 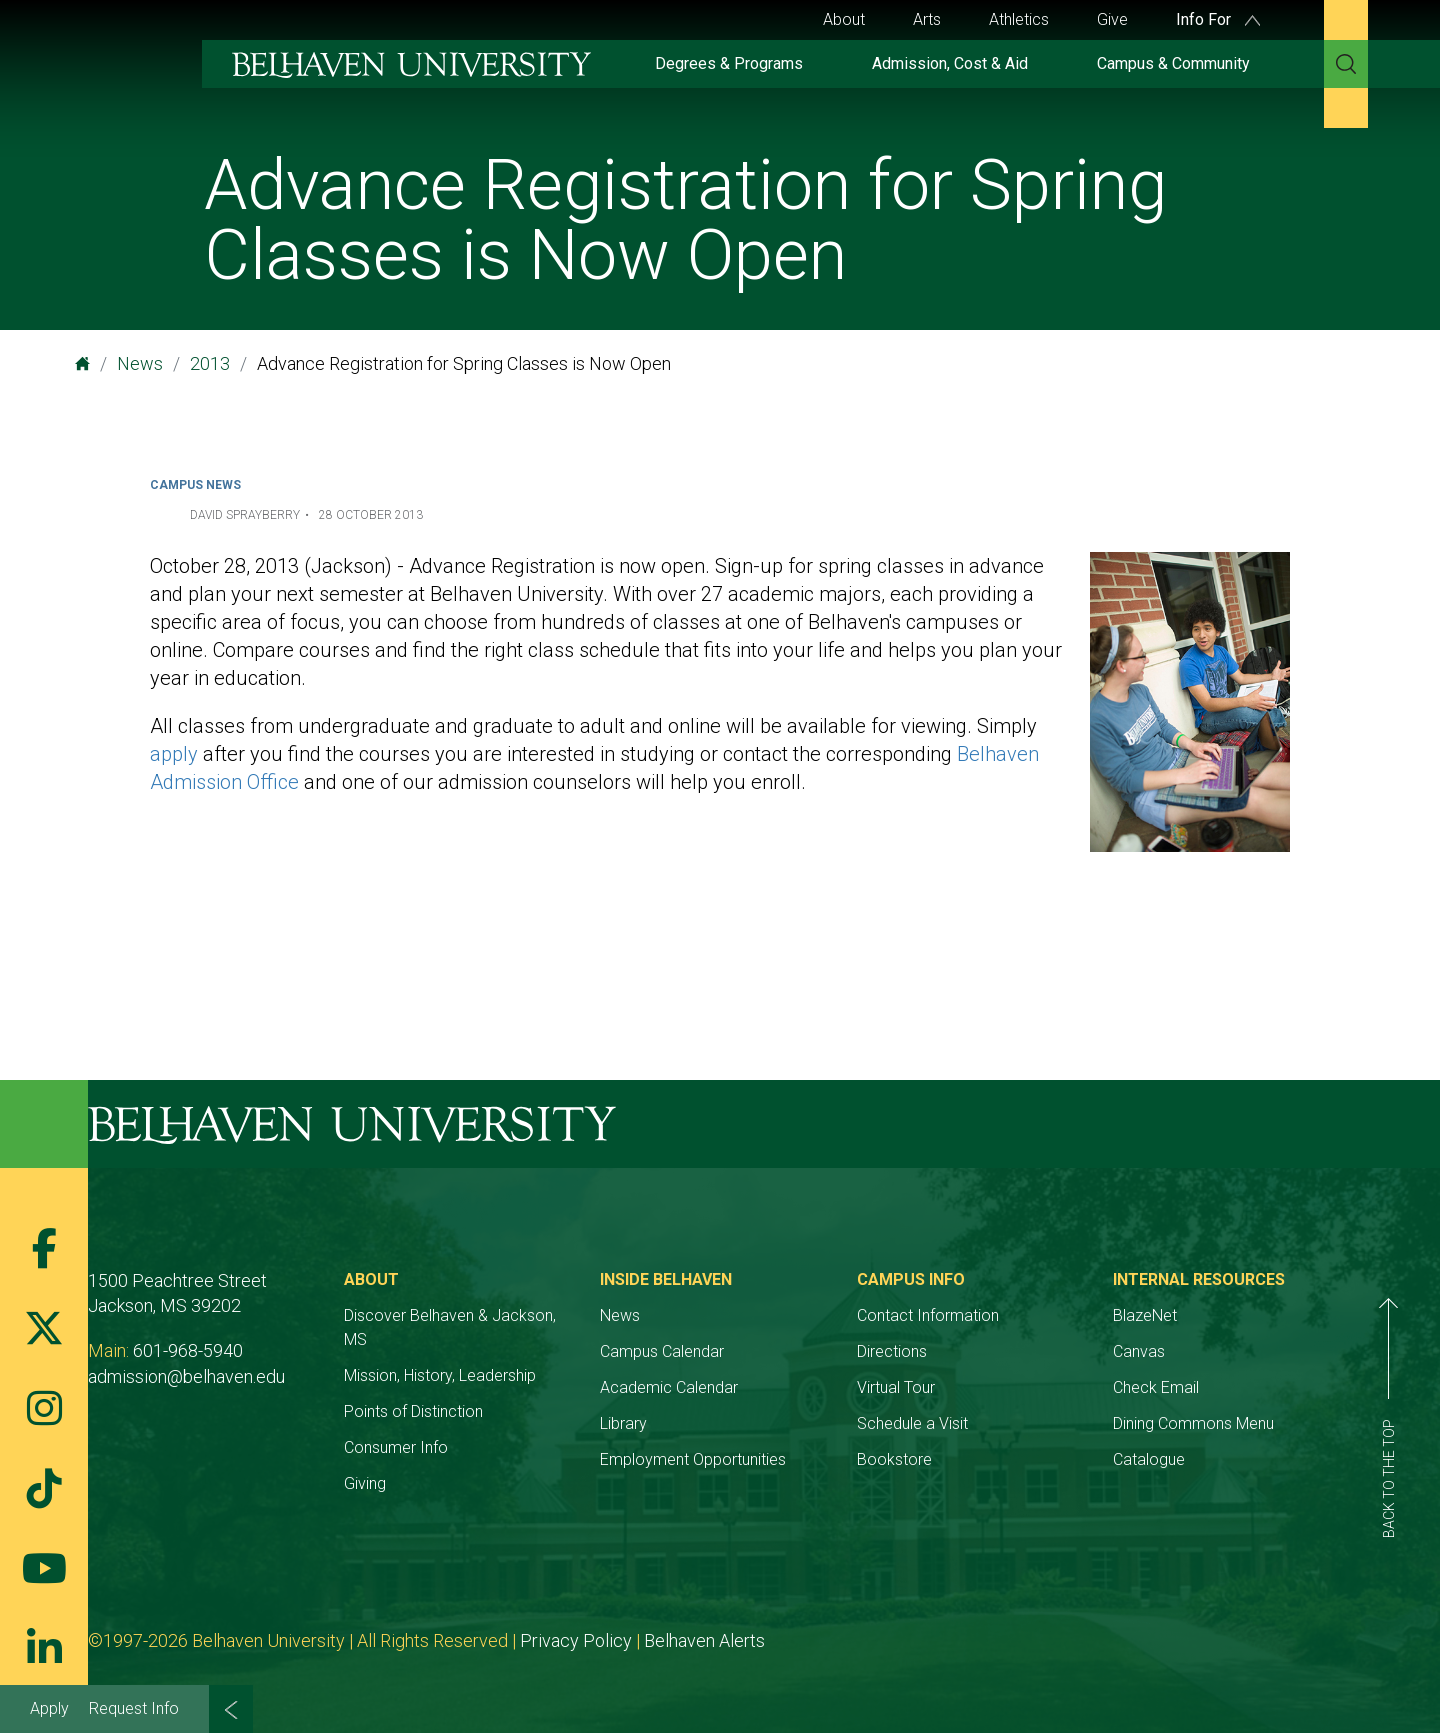 What do you see at coordinates (413, 1411) in the screenshot?
I see `Points of Distinction` at bounding box center [413, 1411].